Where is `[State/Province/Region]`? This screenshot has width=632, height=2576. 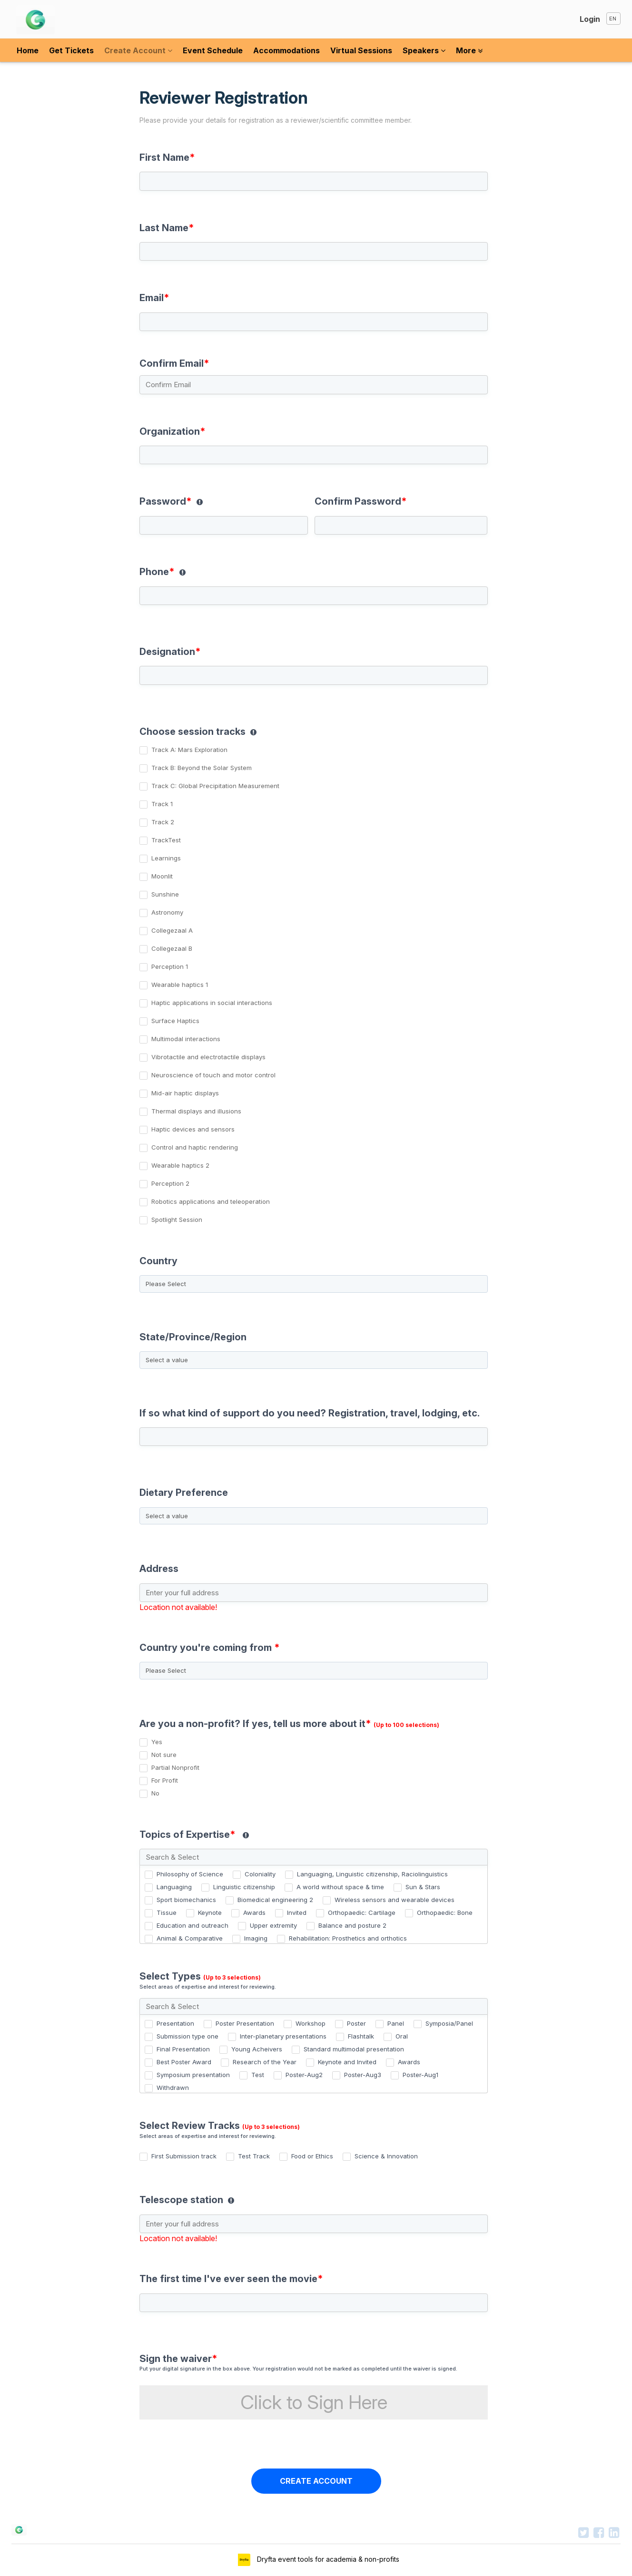 [State/Province/Region] is located at coordinates (313, 1359).